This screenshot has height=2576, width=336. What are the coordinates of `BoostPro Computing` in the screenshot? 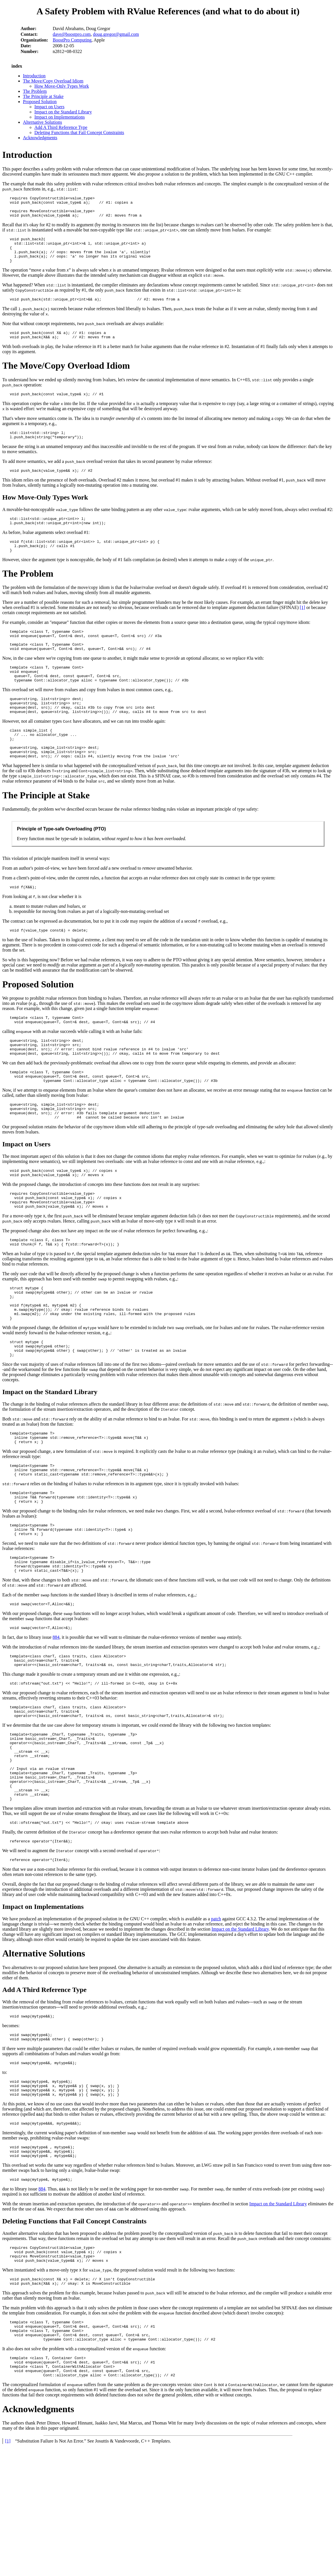 It's located at (72, 40).